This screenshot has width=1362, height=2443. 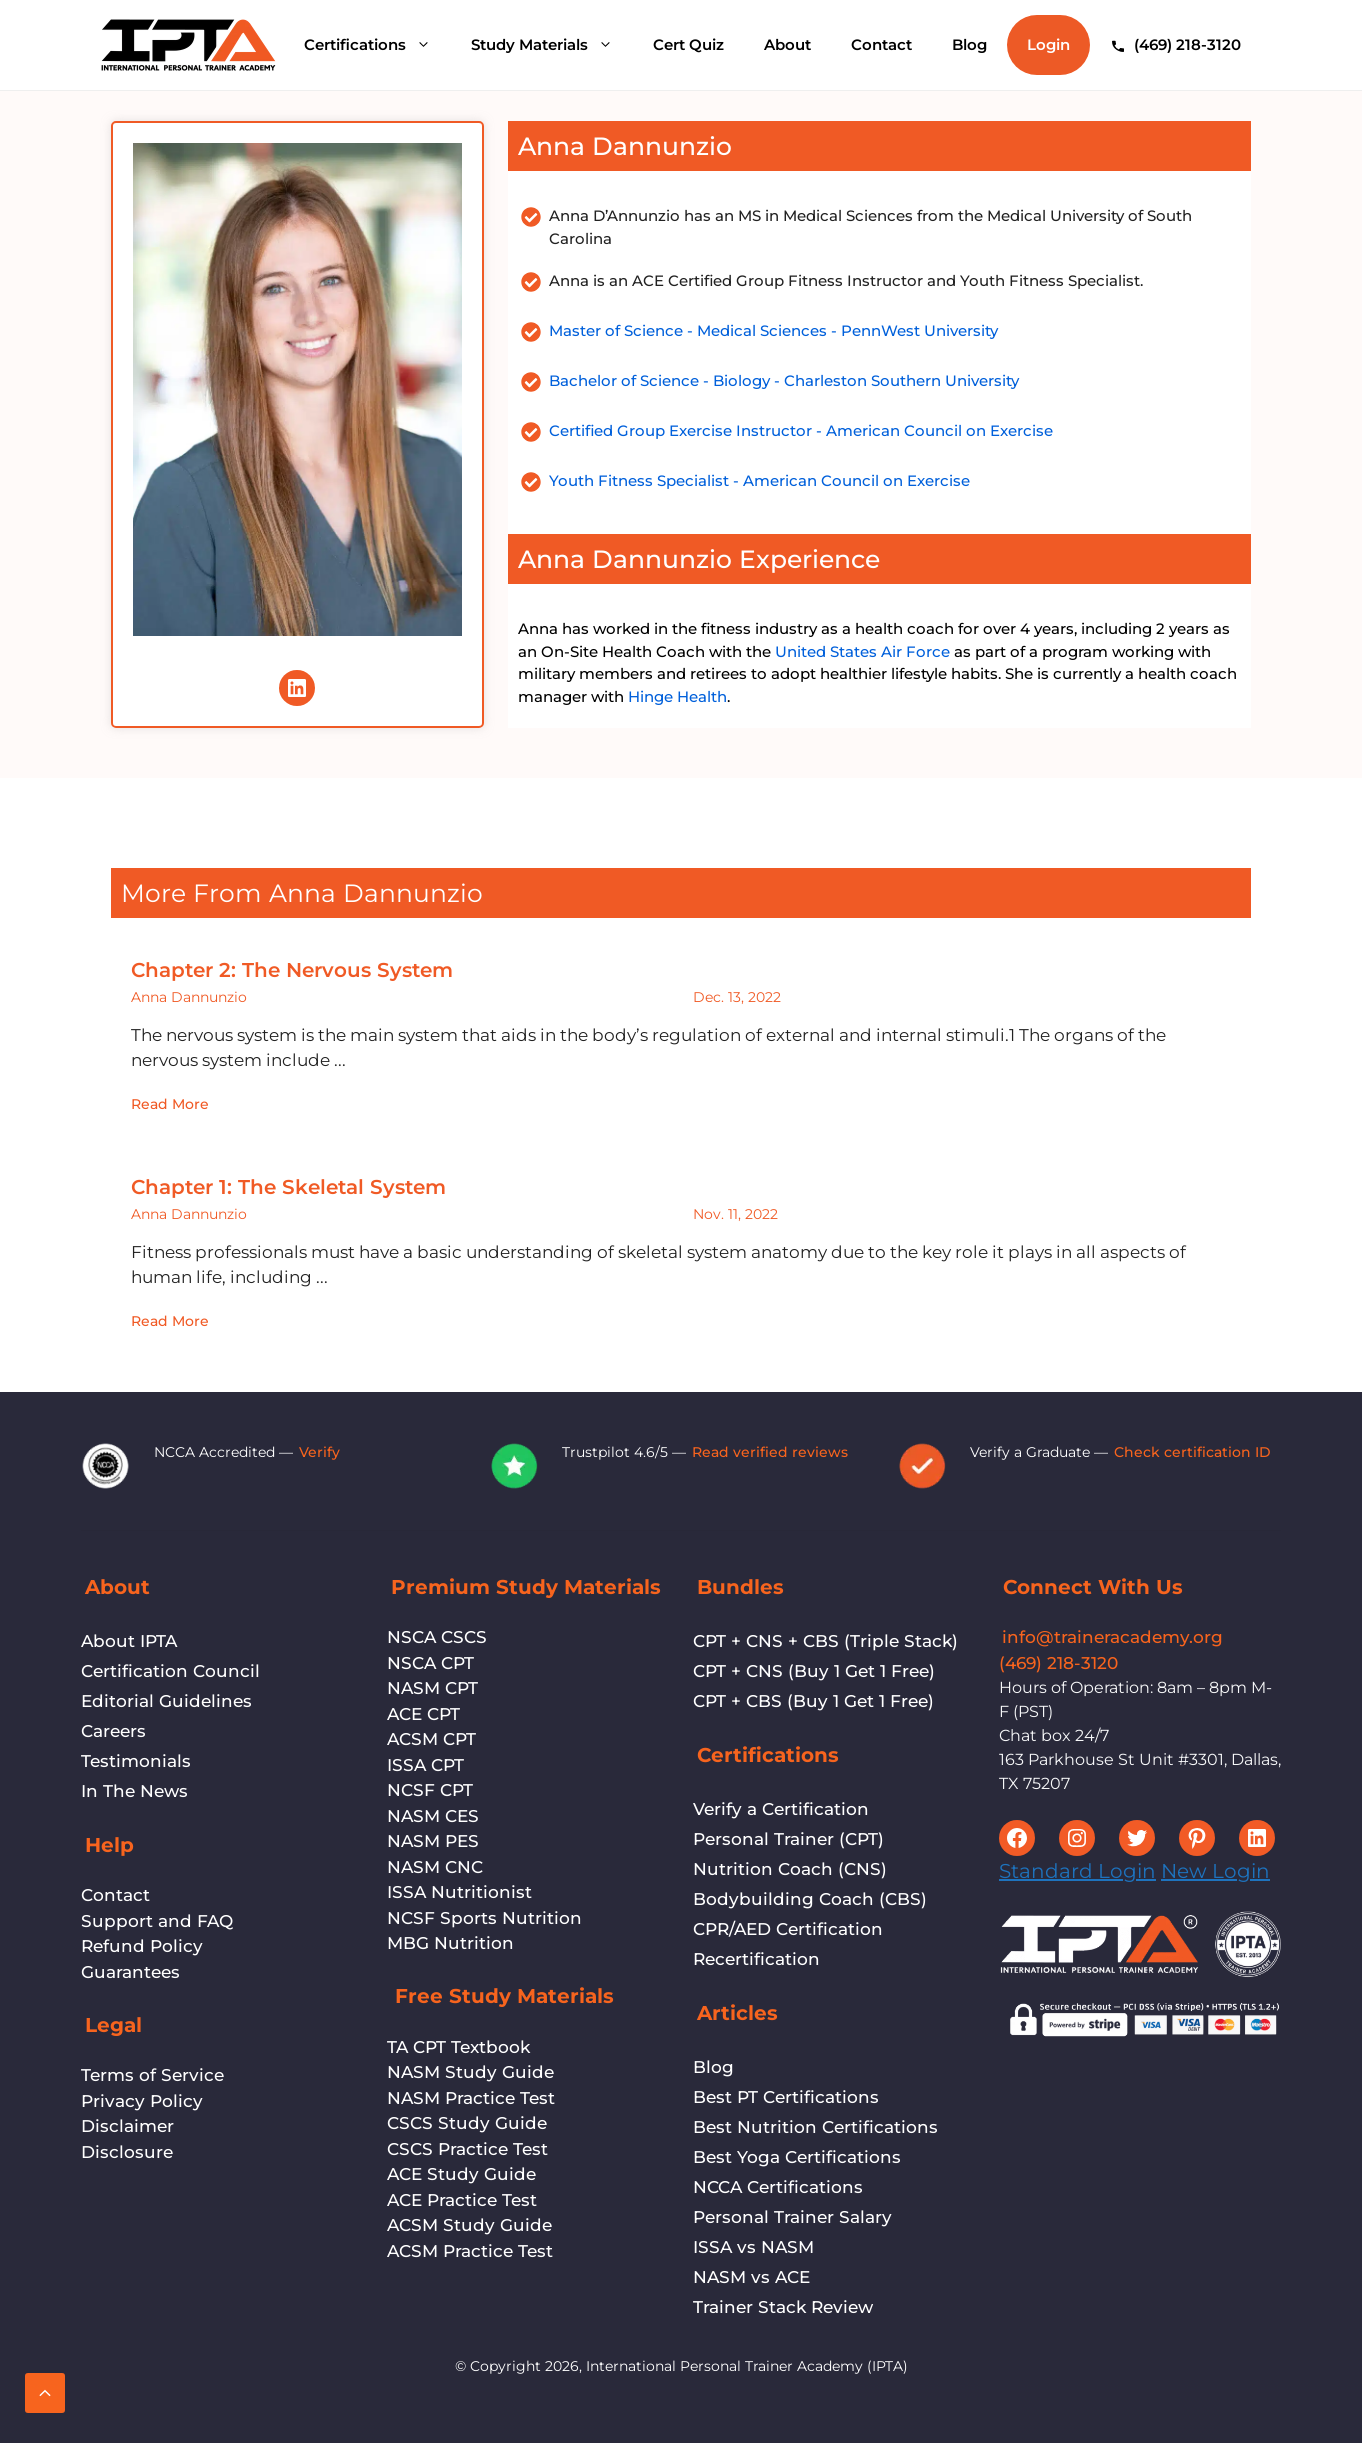 I want to click on Certifications, so click(x=377, y=45).